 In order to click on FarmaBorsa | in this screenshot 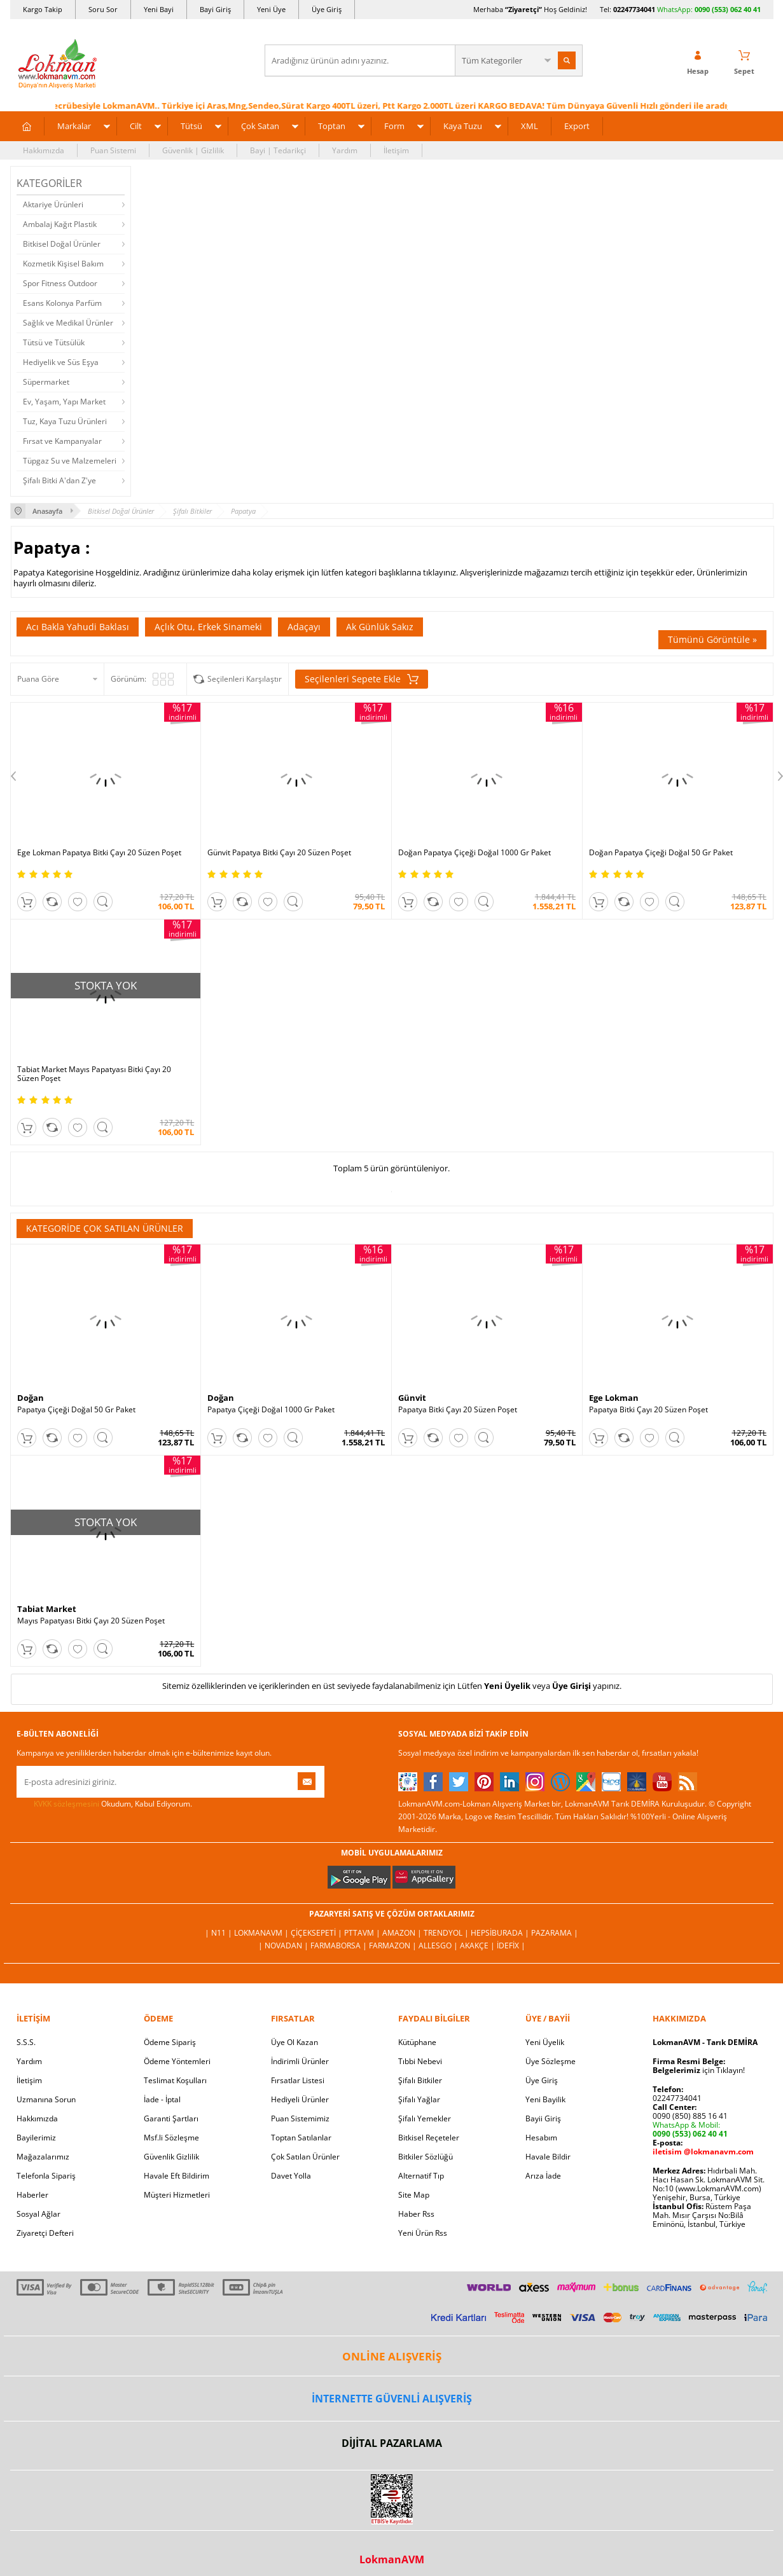, I will do `click(339, 1945)`.